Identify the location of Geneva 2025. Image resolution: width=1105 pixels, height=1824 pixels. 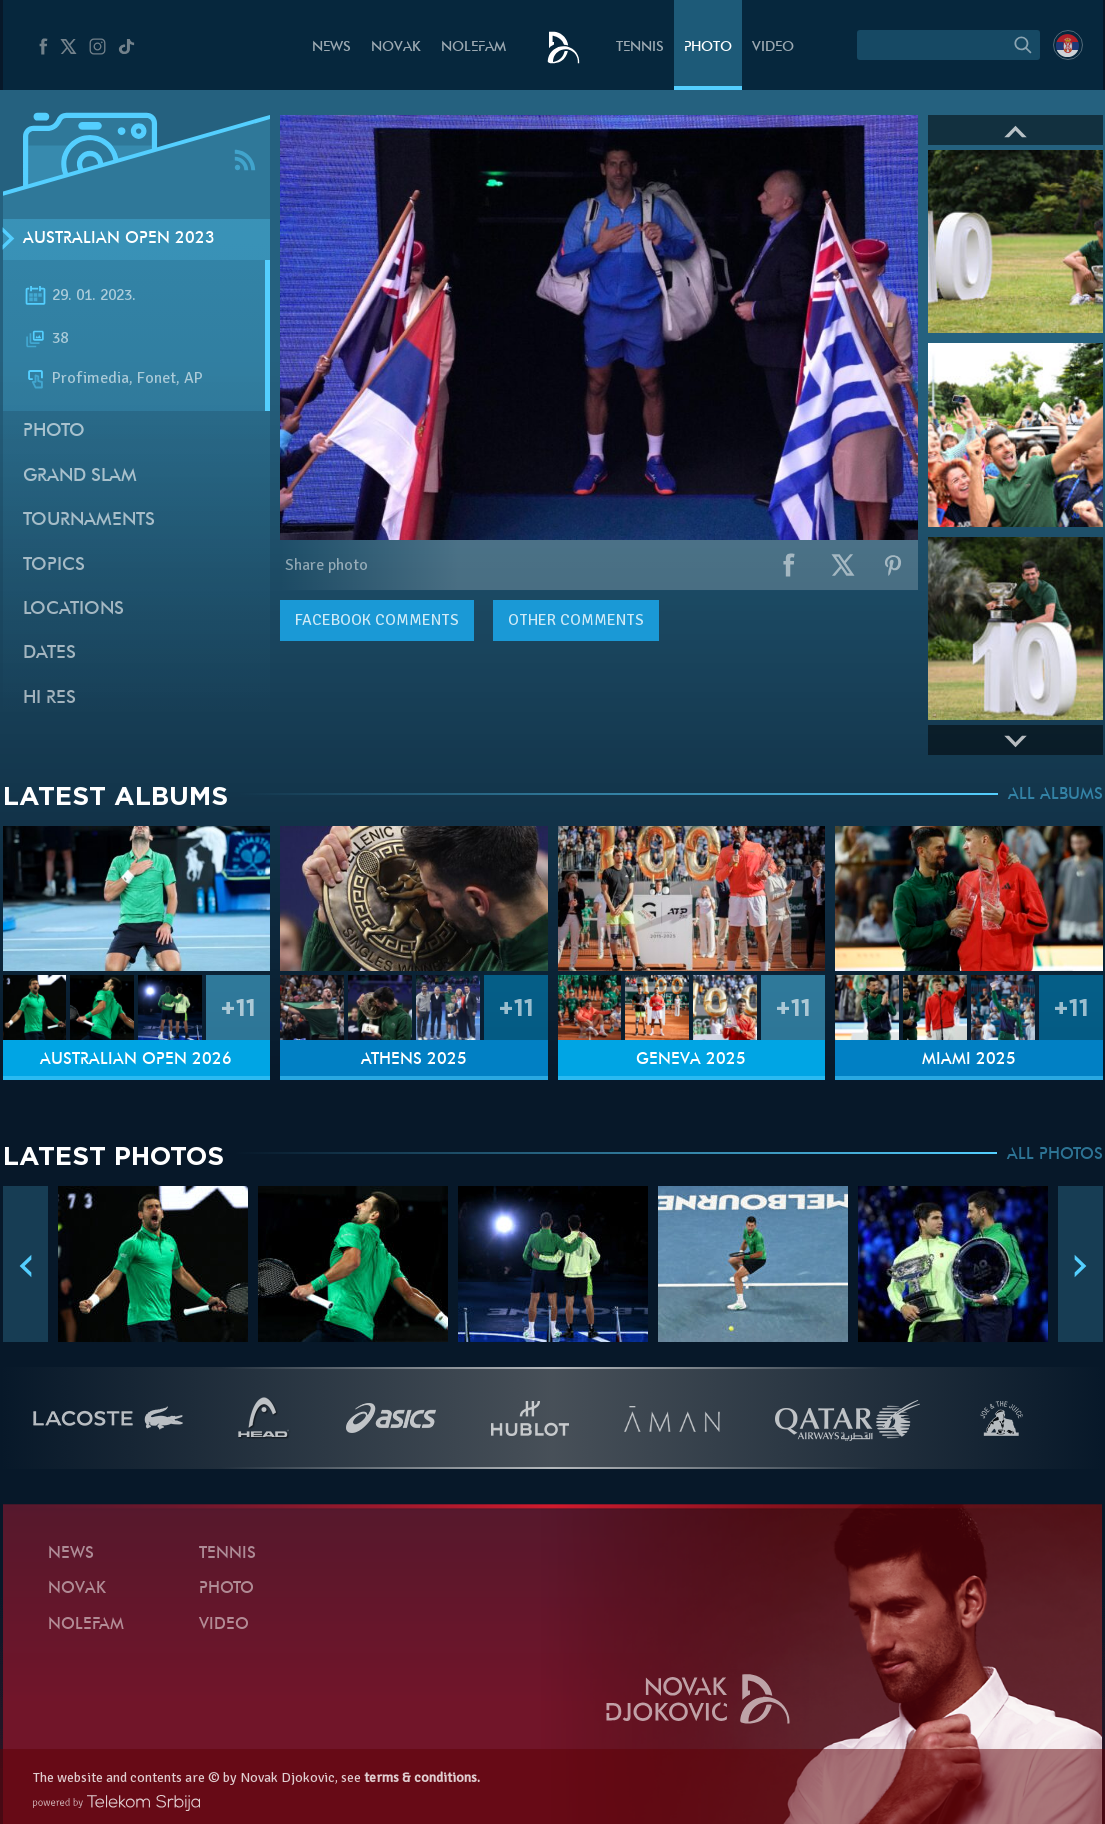
(691, 1060).